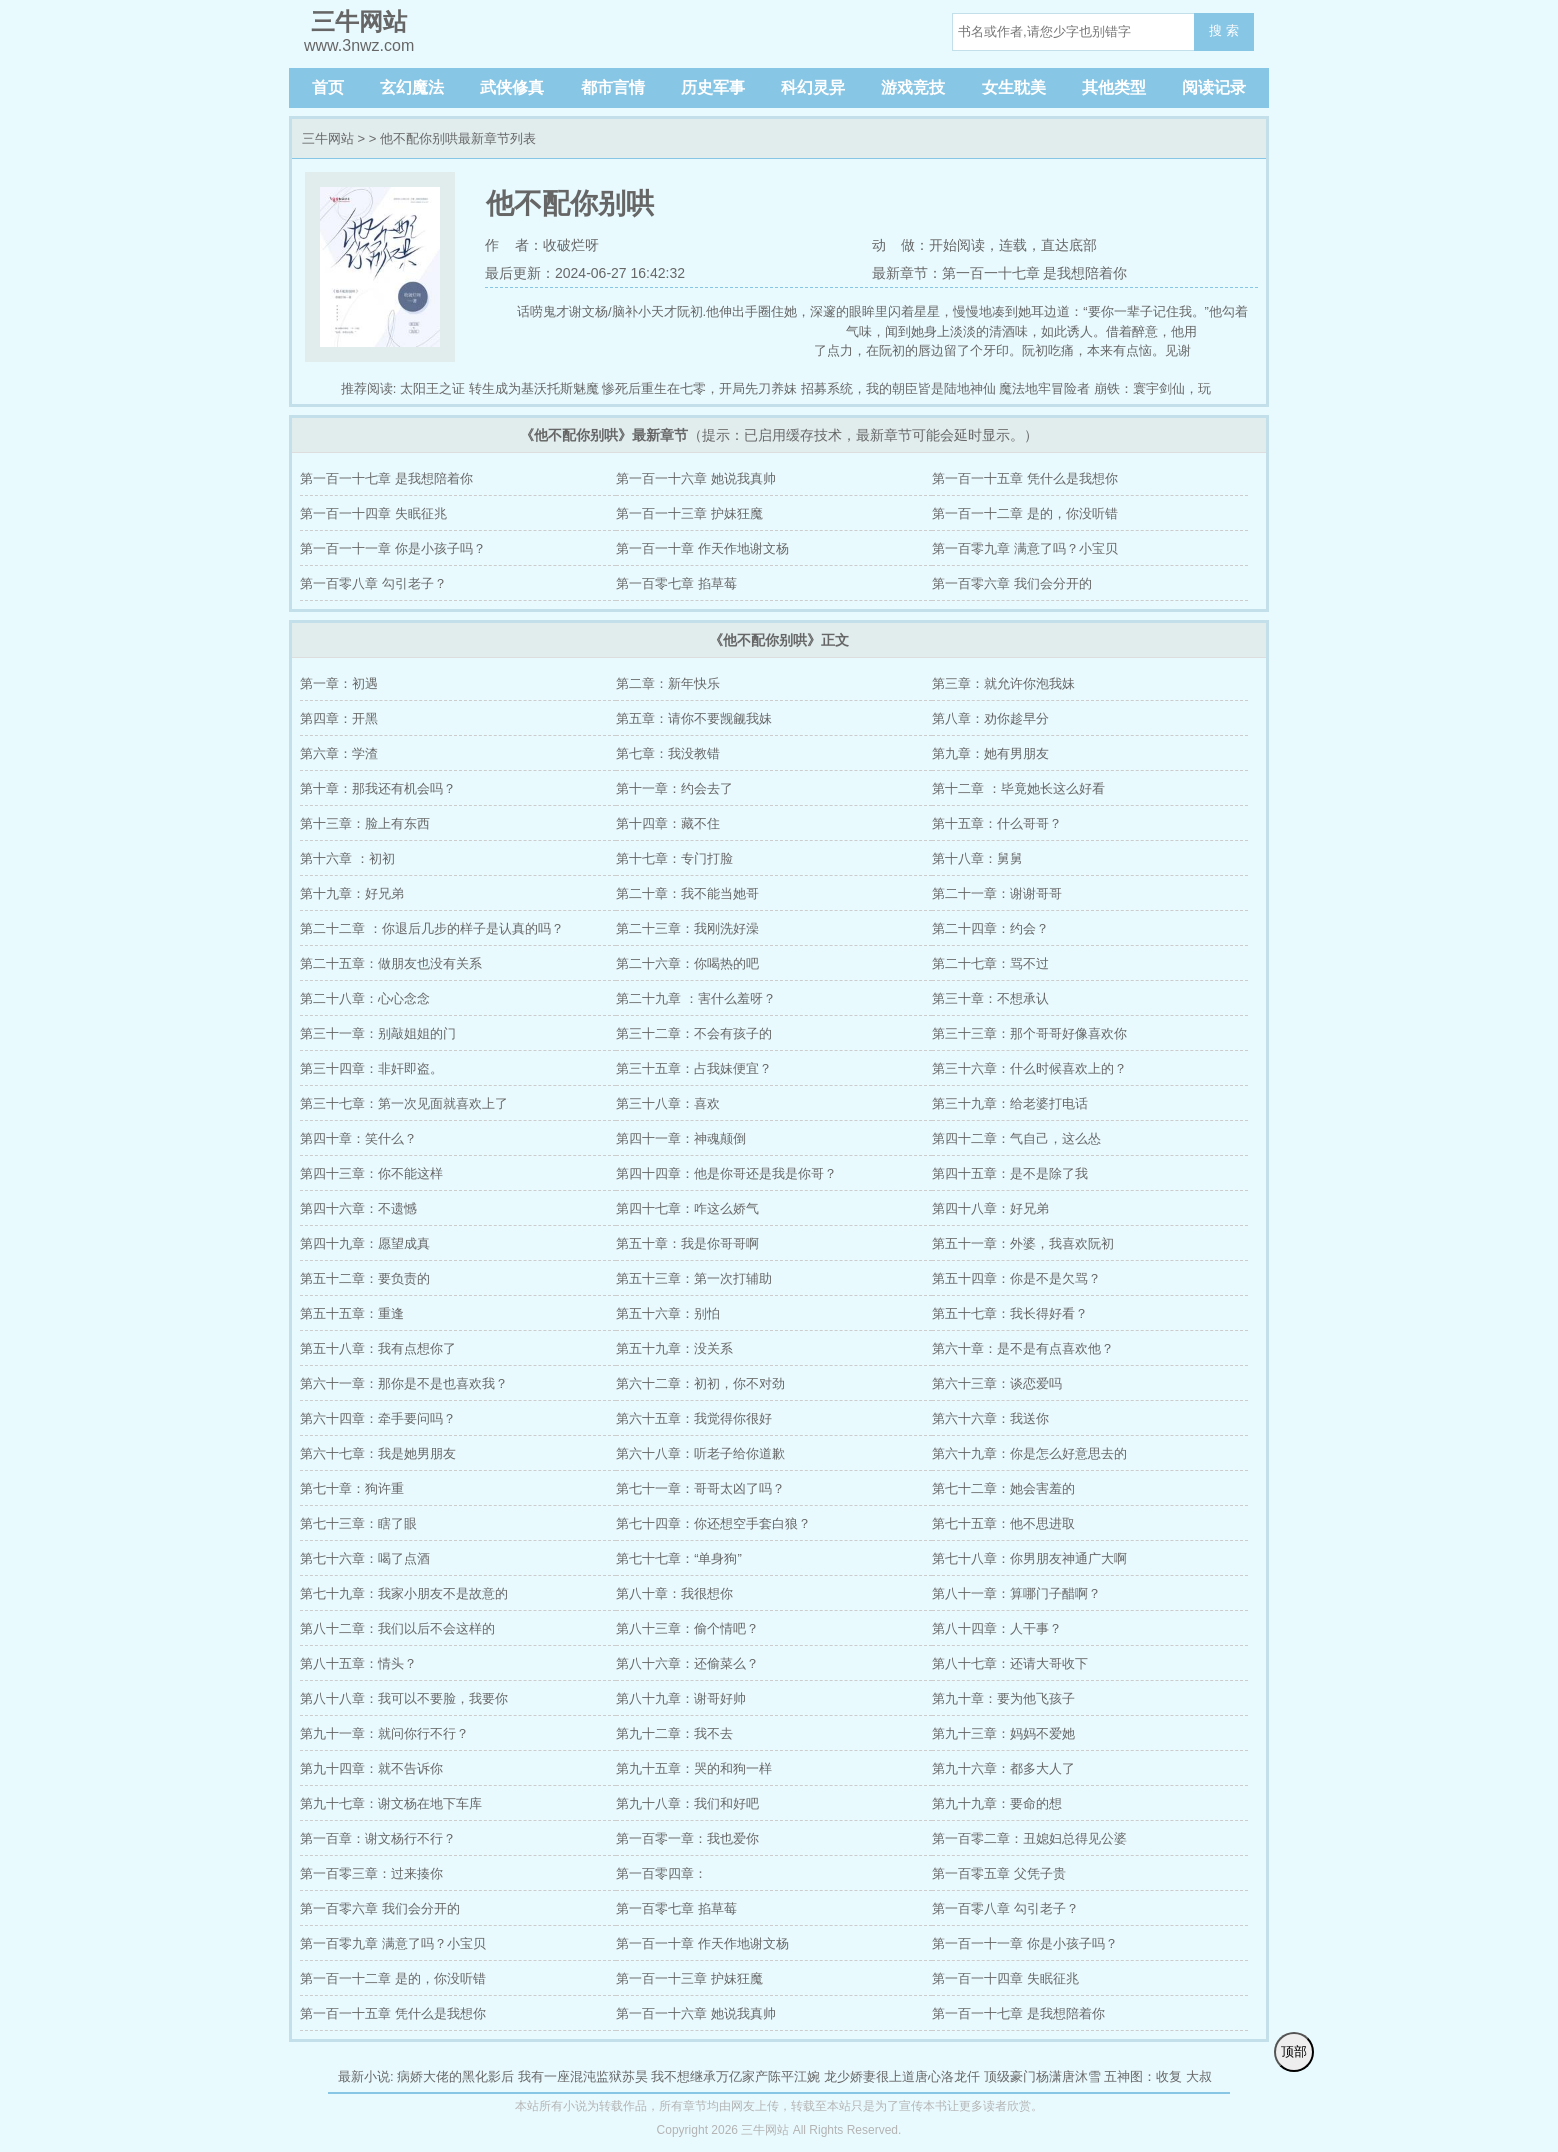 This screenshot has height=2152, width=1558. Describe the element at coordinates (378, 1348) in the screenshot. I see `第五十八章：我有点想你了` at that location.